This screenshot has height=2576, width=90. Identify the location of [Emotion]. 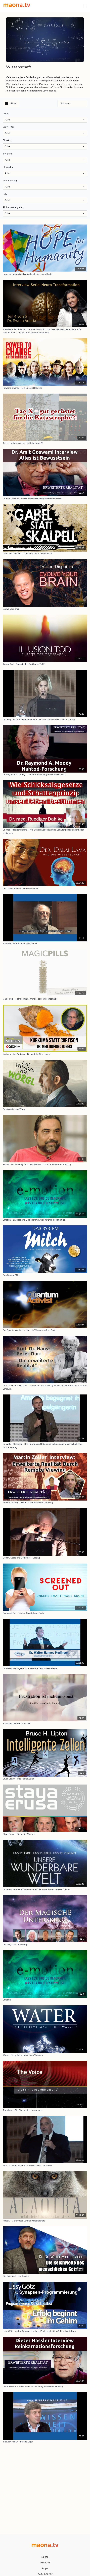
(45, 1999).